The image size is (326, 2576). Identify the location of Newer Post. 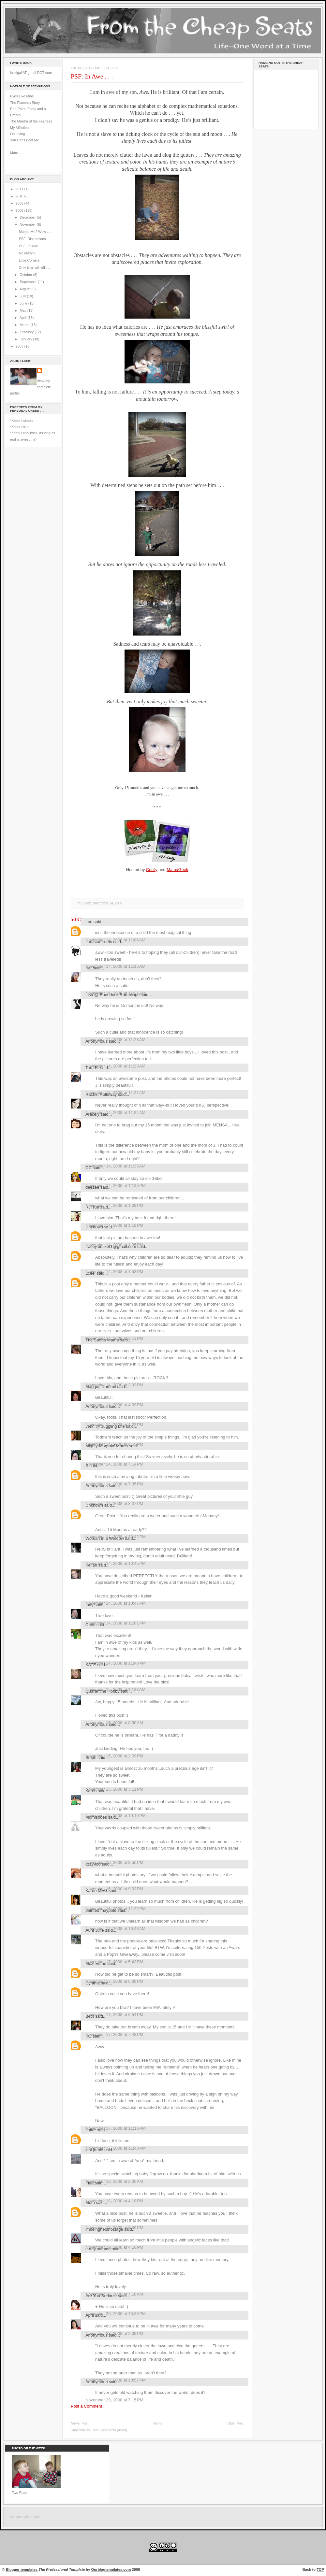
(79, 2423).